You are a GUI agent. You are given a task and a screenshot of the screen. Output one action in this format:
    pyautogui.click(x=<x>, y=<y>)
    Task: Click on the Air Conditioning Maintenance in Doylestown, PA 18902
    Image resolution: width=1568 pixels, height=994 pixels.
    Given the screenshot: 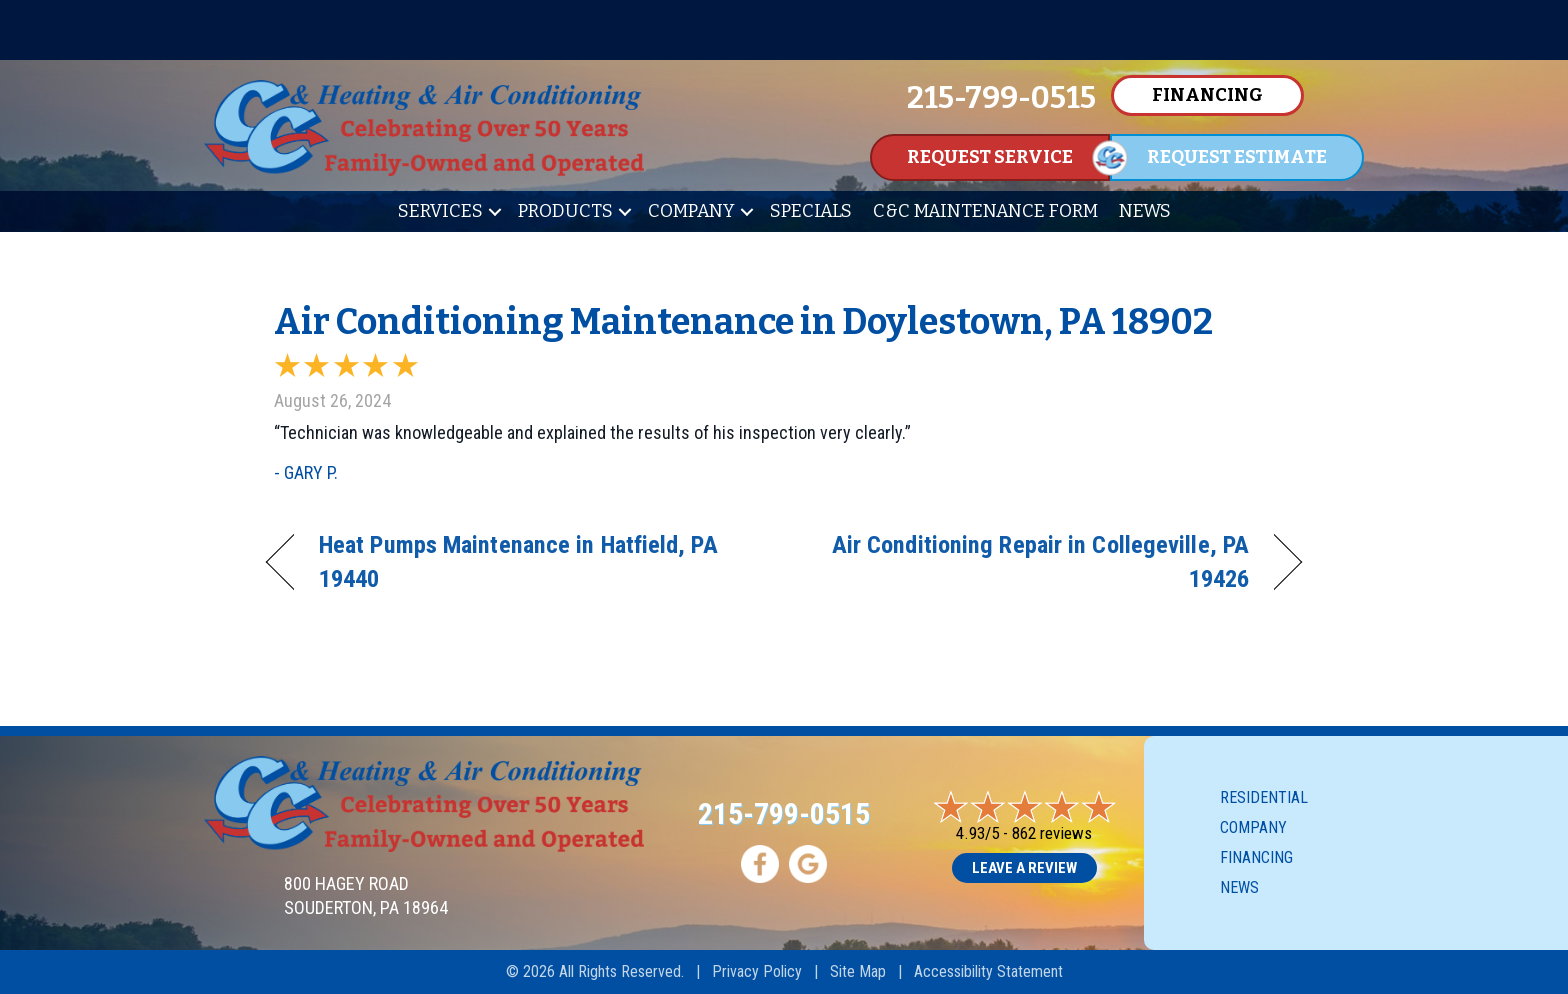 What is the action you would take?
    pyautogui.click(x=743, y=322)
    